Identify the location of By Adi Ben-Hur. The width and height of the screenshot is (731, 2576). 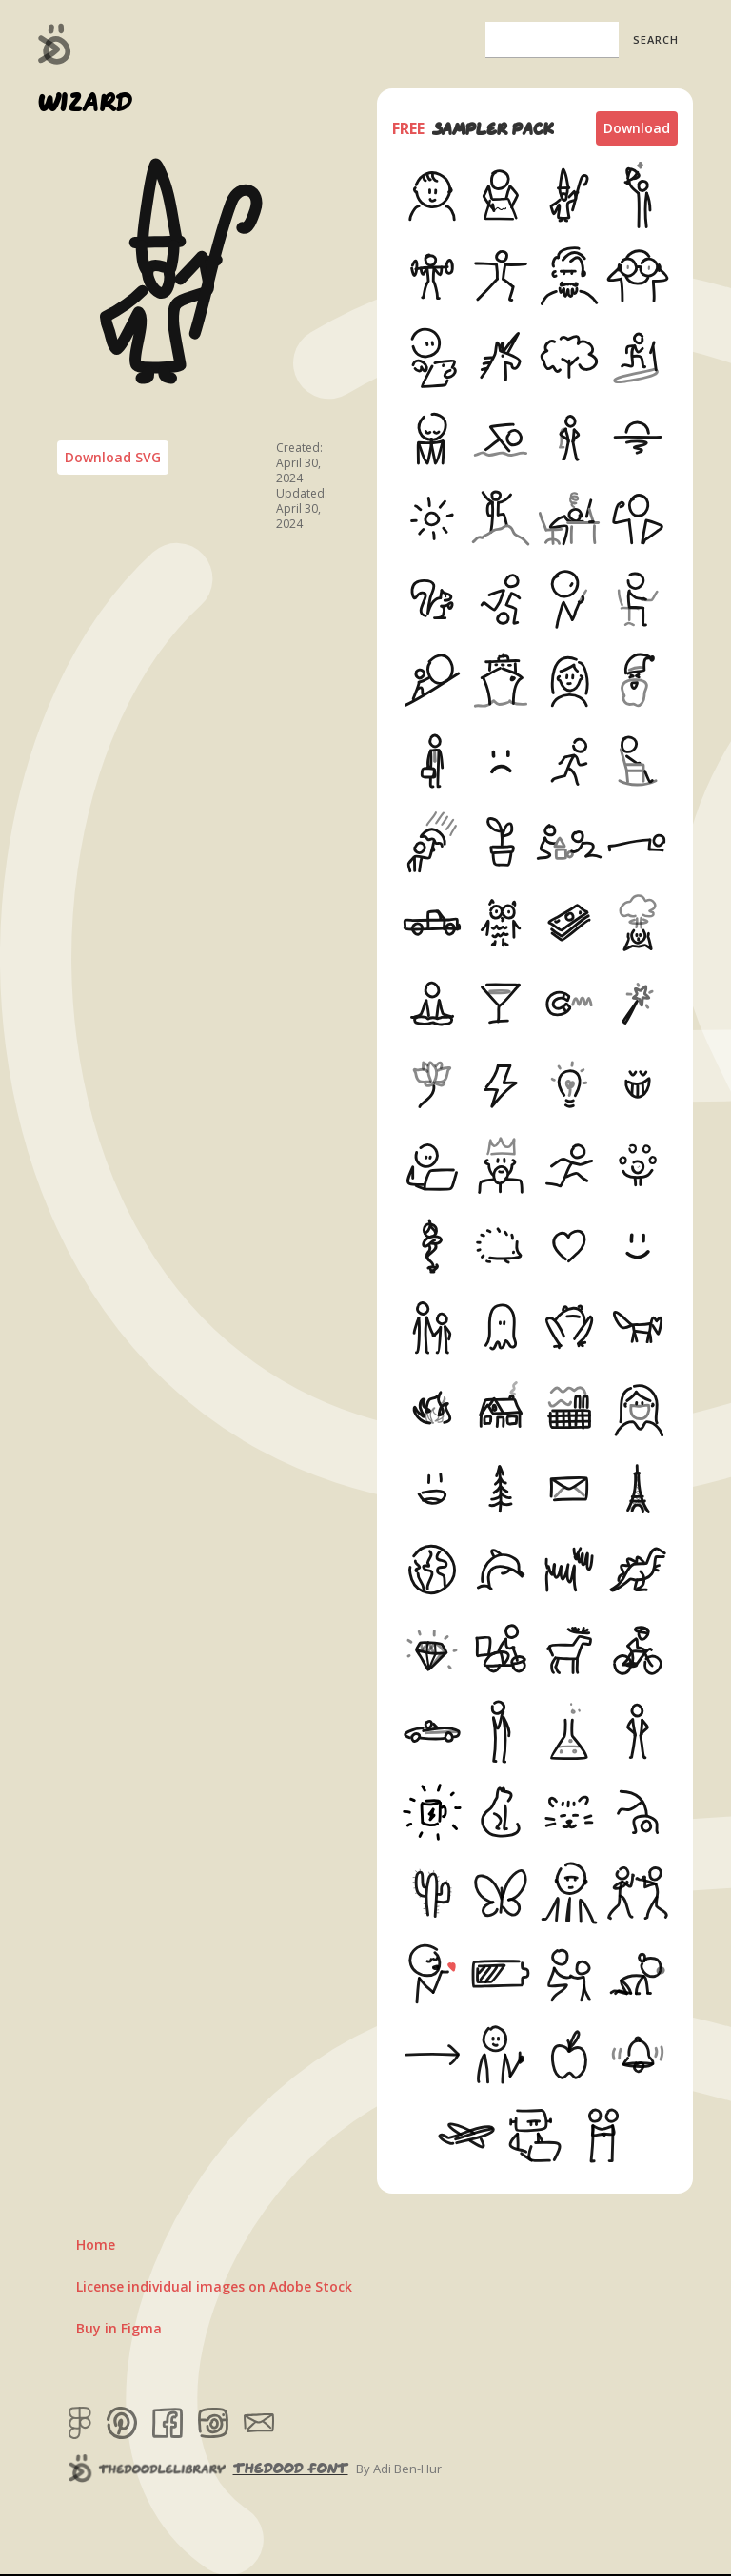
(399, 2468).